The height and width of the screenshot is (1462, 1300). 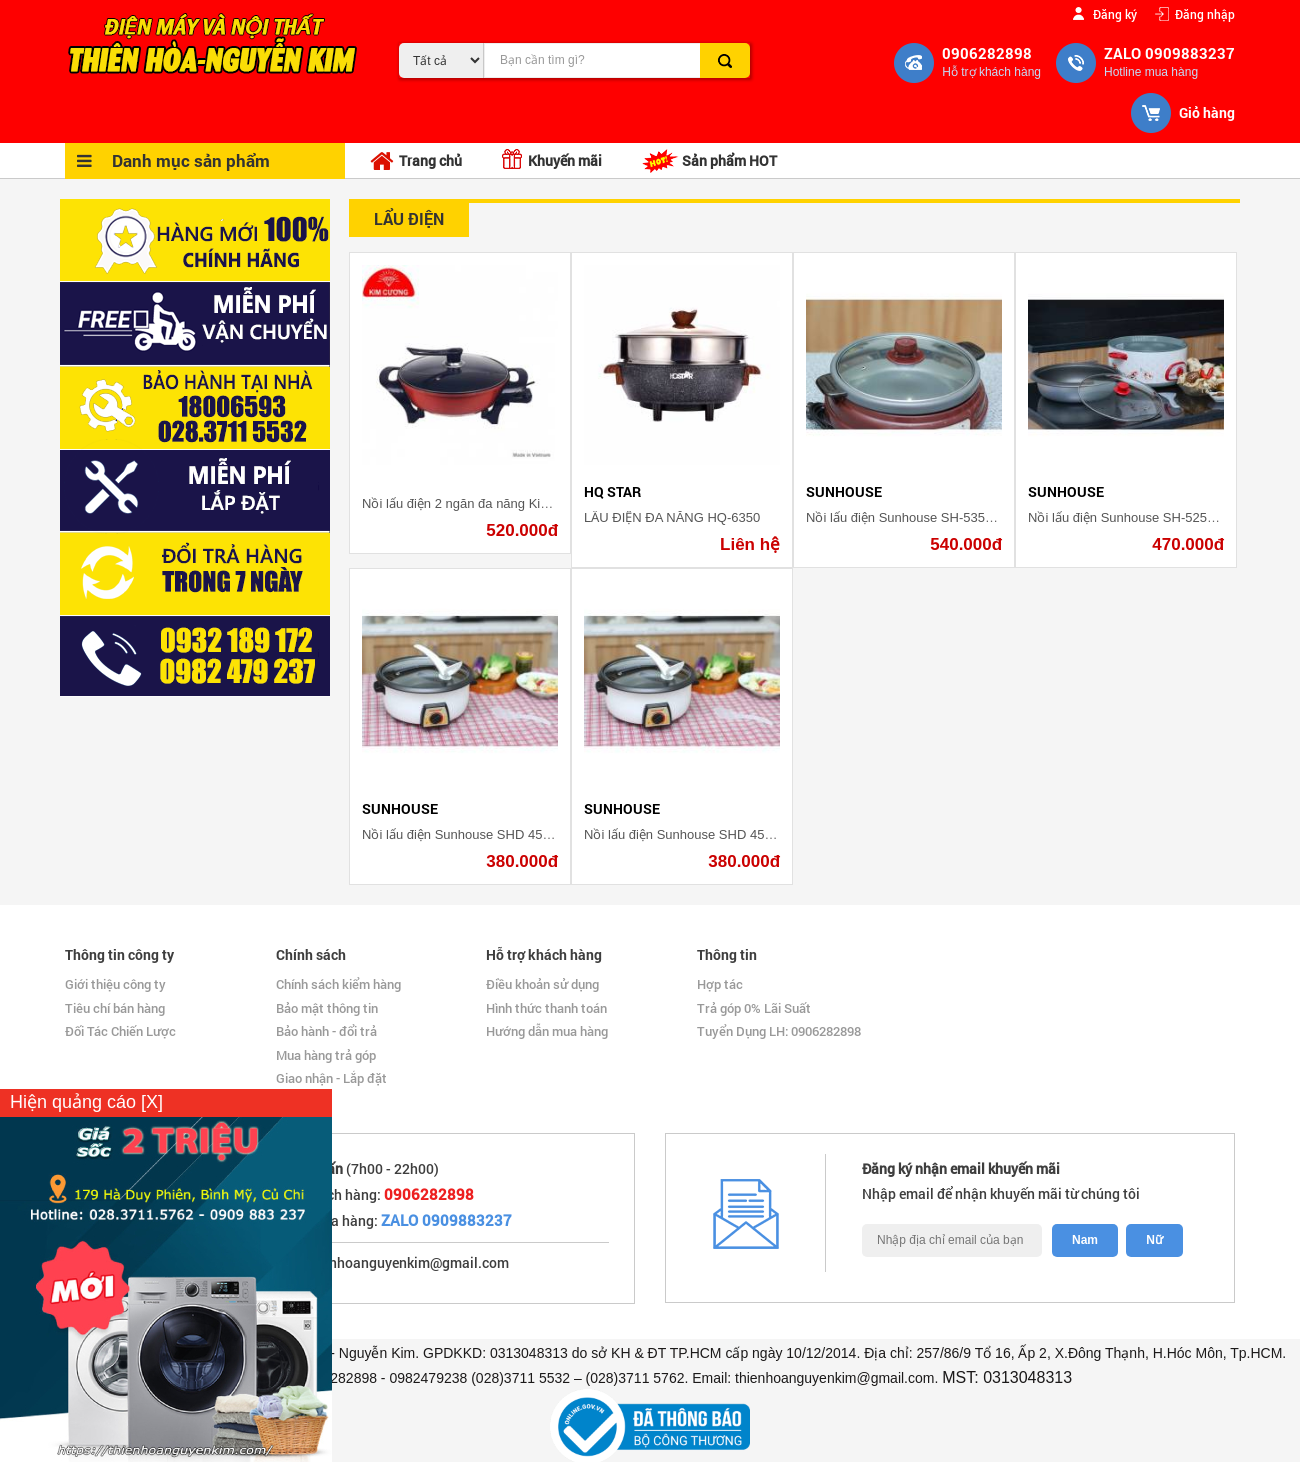 I want to click on Khuyến mãi, so click(x=552, y=159).